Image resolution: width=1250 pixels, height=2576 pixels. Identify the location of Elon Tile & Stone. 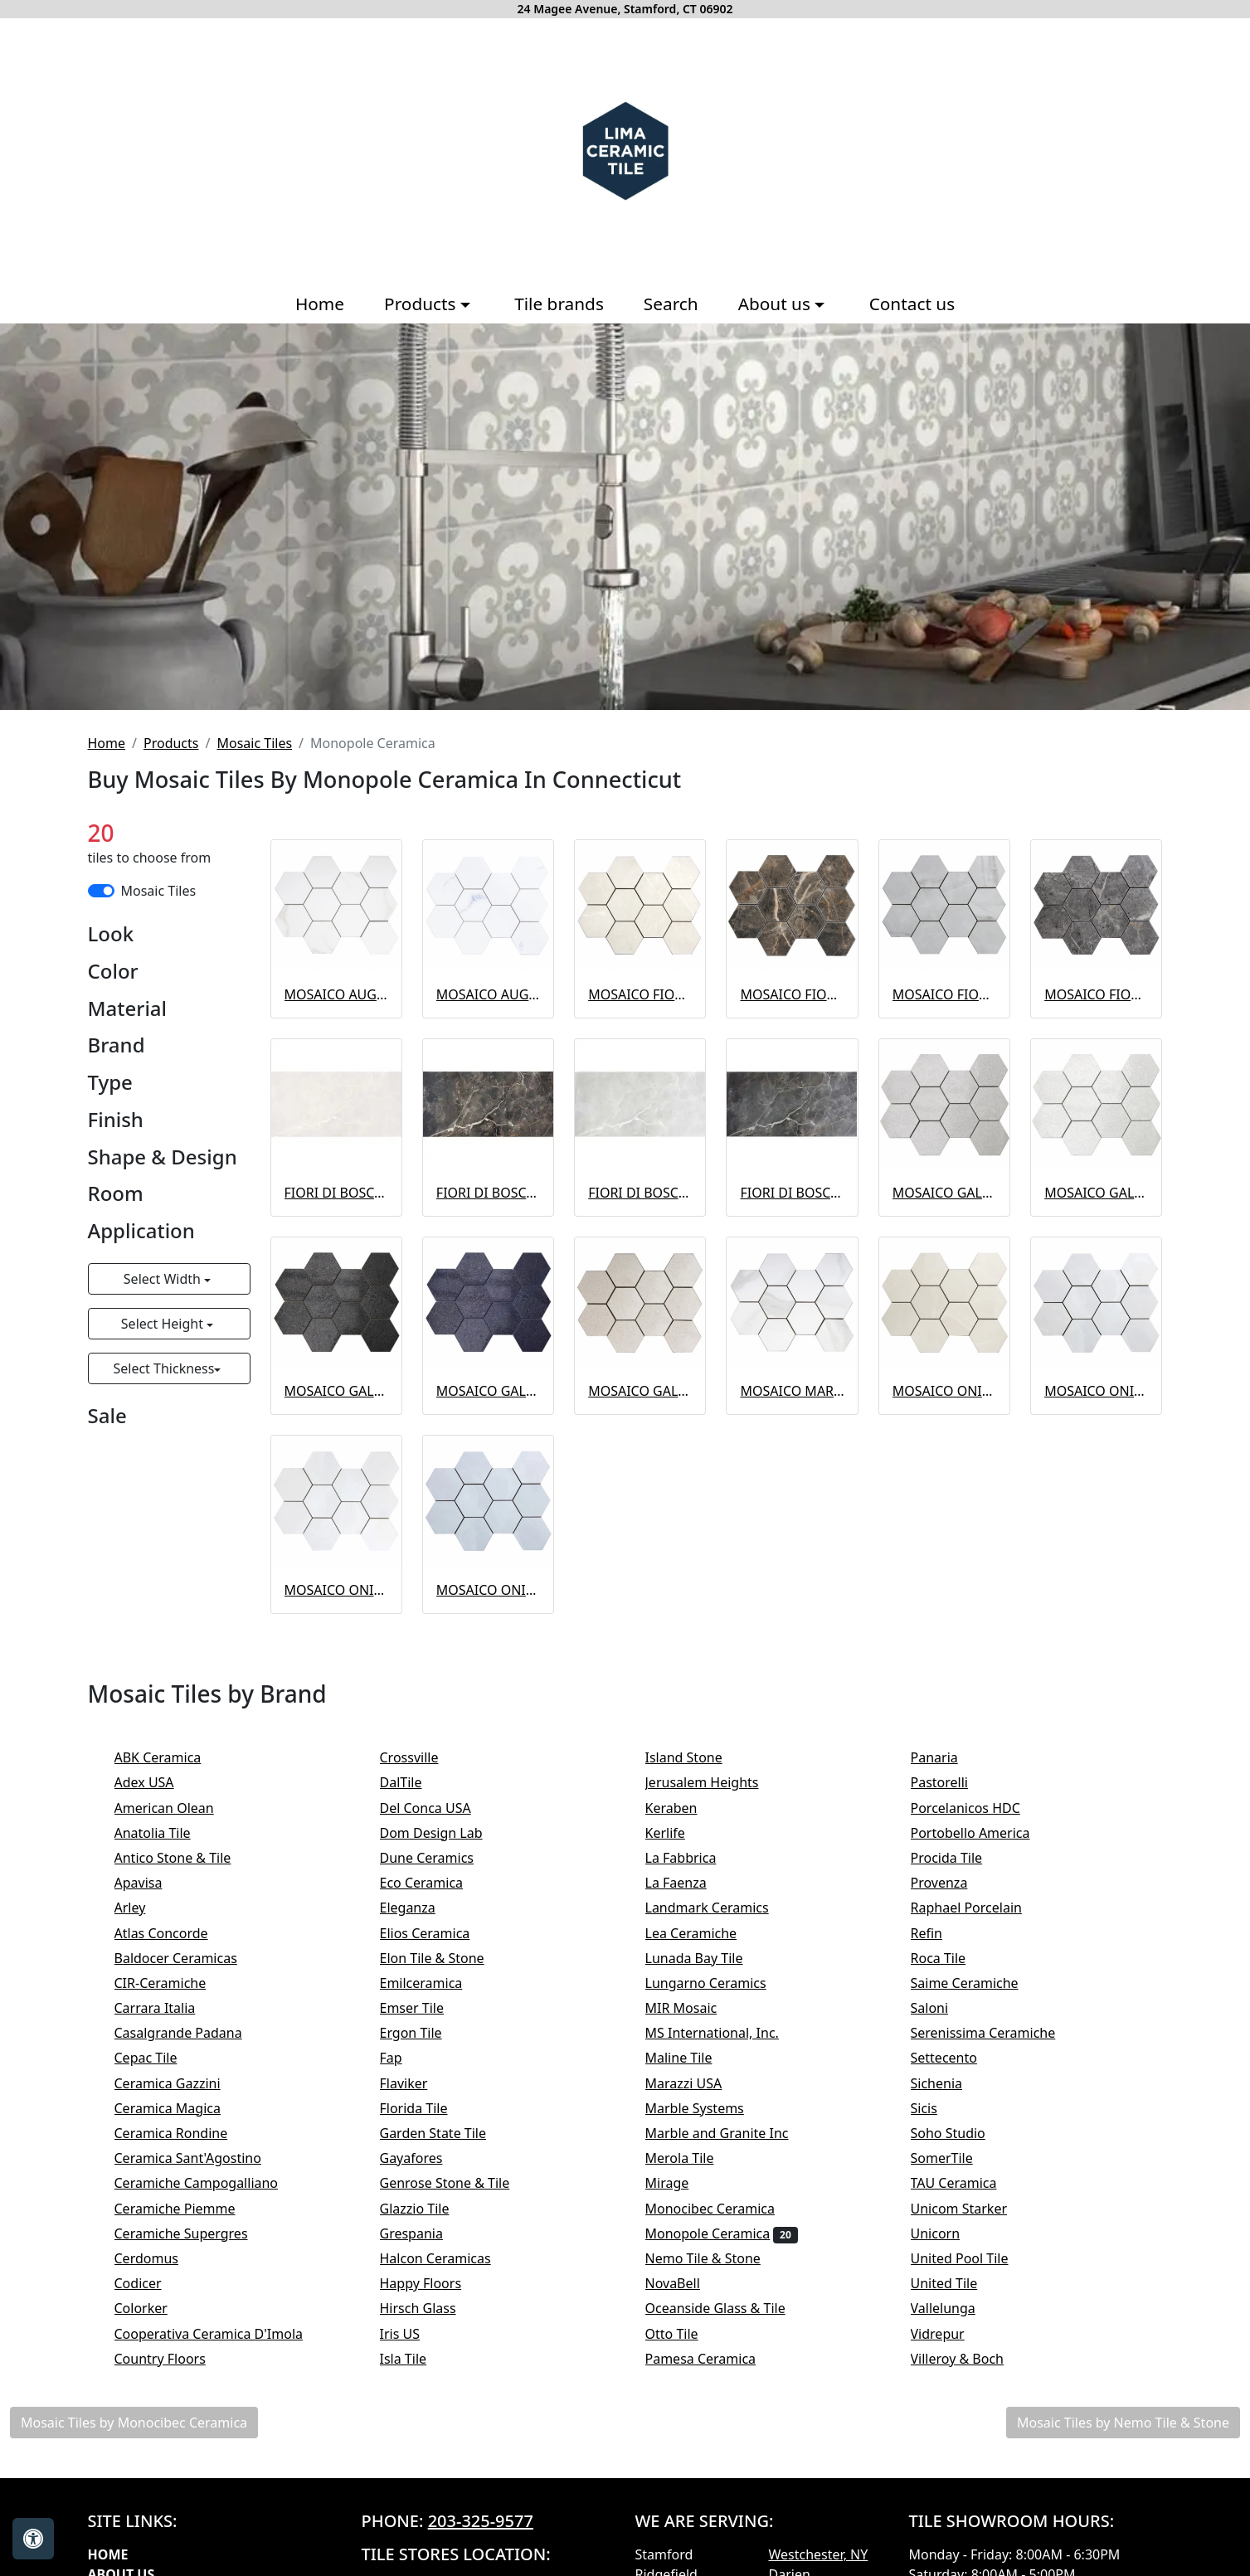
(449, 1958).